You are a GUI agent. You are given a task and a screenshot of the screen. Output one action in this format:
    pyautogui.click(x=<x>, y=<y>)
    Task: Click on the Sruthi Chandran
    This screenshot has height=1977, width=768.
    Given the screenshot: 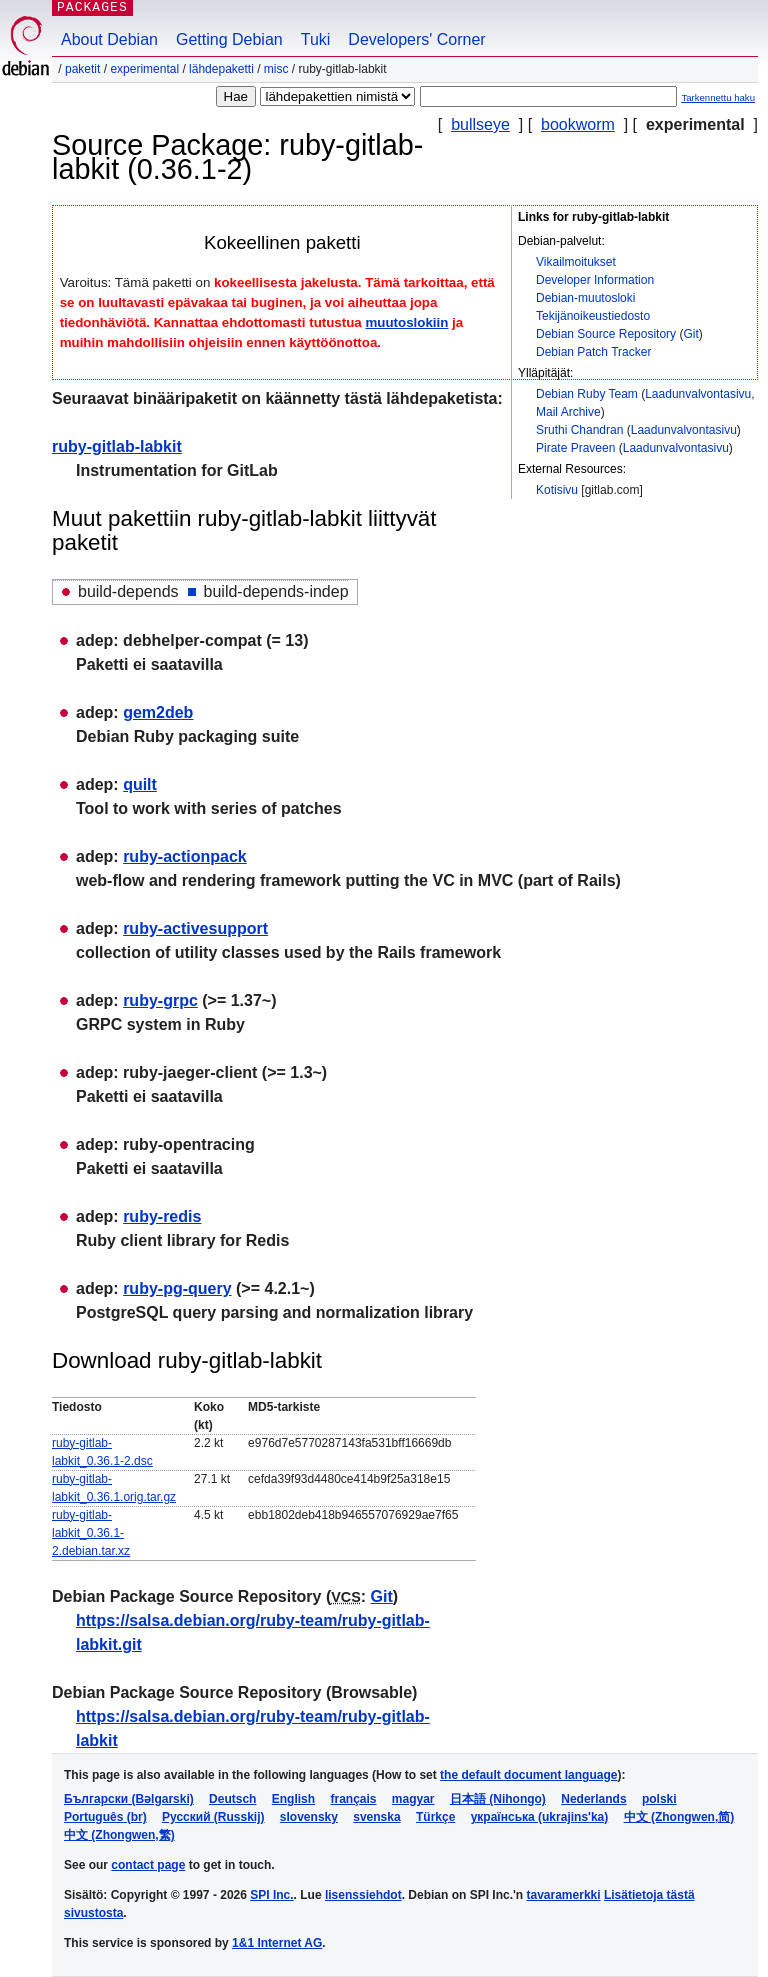 What is the action you would take?
    pyautogui.click(x=579, y=430)
    